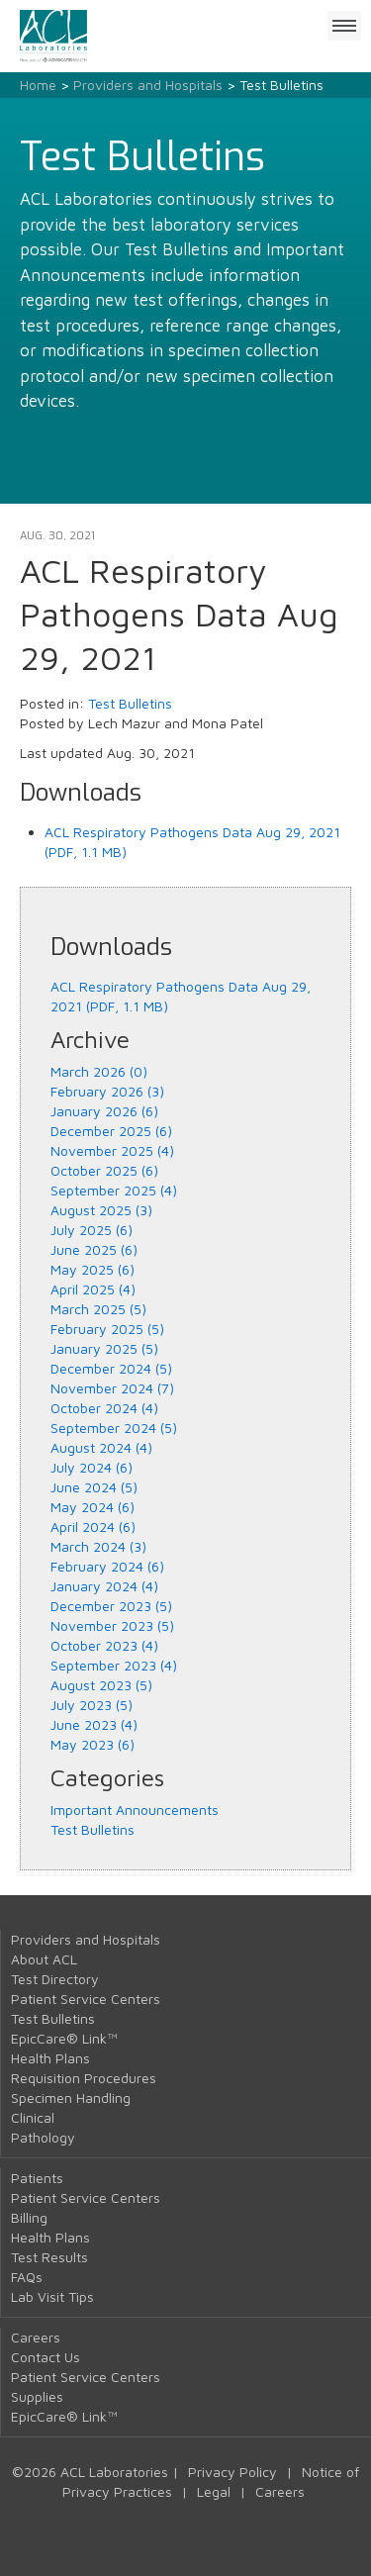  What do you see at coordinates (107, 1566) in the screenshot?
I see `February 2024 (6)` at bounding box center [107, 1566].